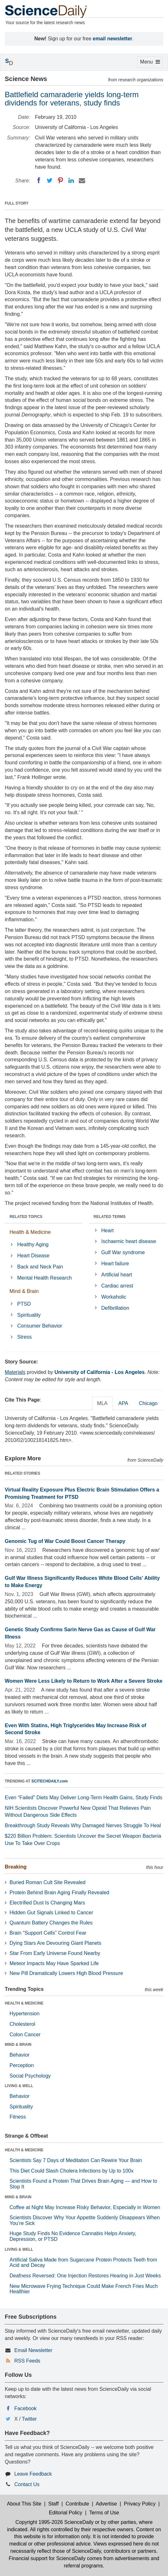 The height and width of the screenshot is (2576, 168). What do you see at coordinates (25, 2419) in the screenshot?
I see `X / Twitter` at bounding box center [25, 2419].